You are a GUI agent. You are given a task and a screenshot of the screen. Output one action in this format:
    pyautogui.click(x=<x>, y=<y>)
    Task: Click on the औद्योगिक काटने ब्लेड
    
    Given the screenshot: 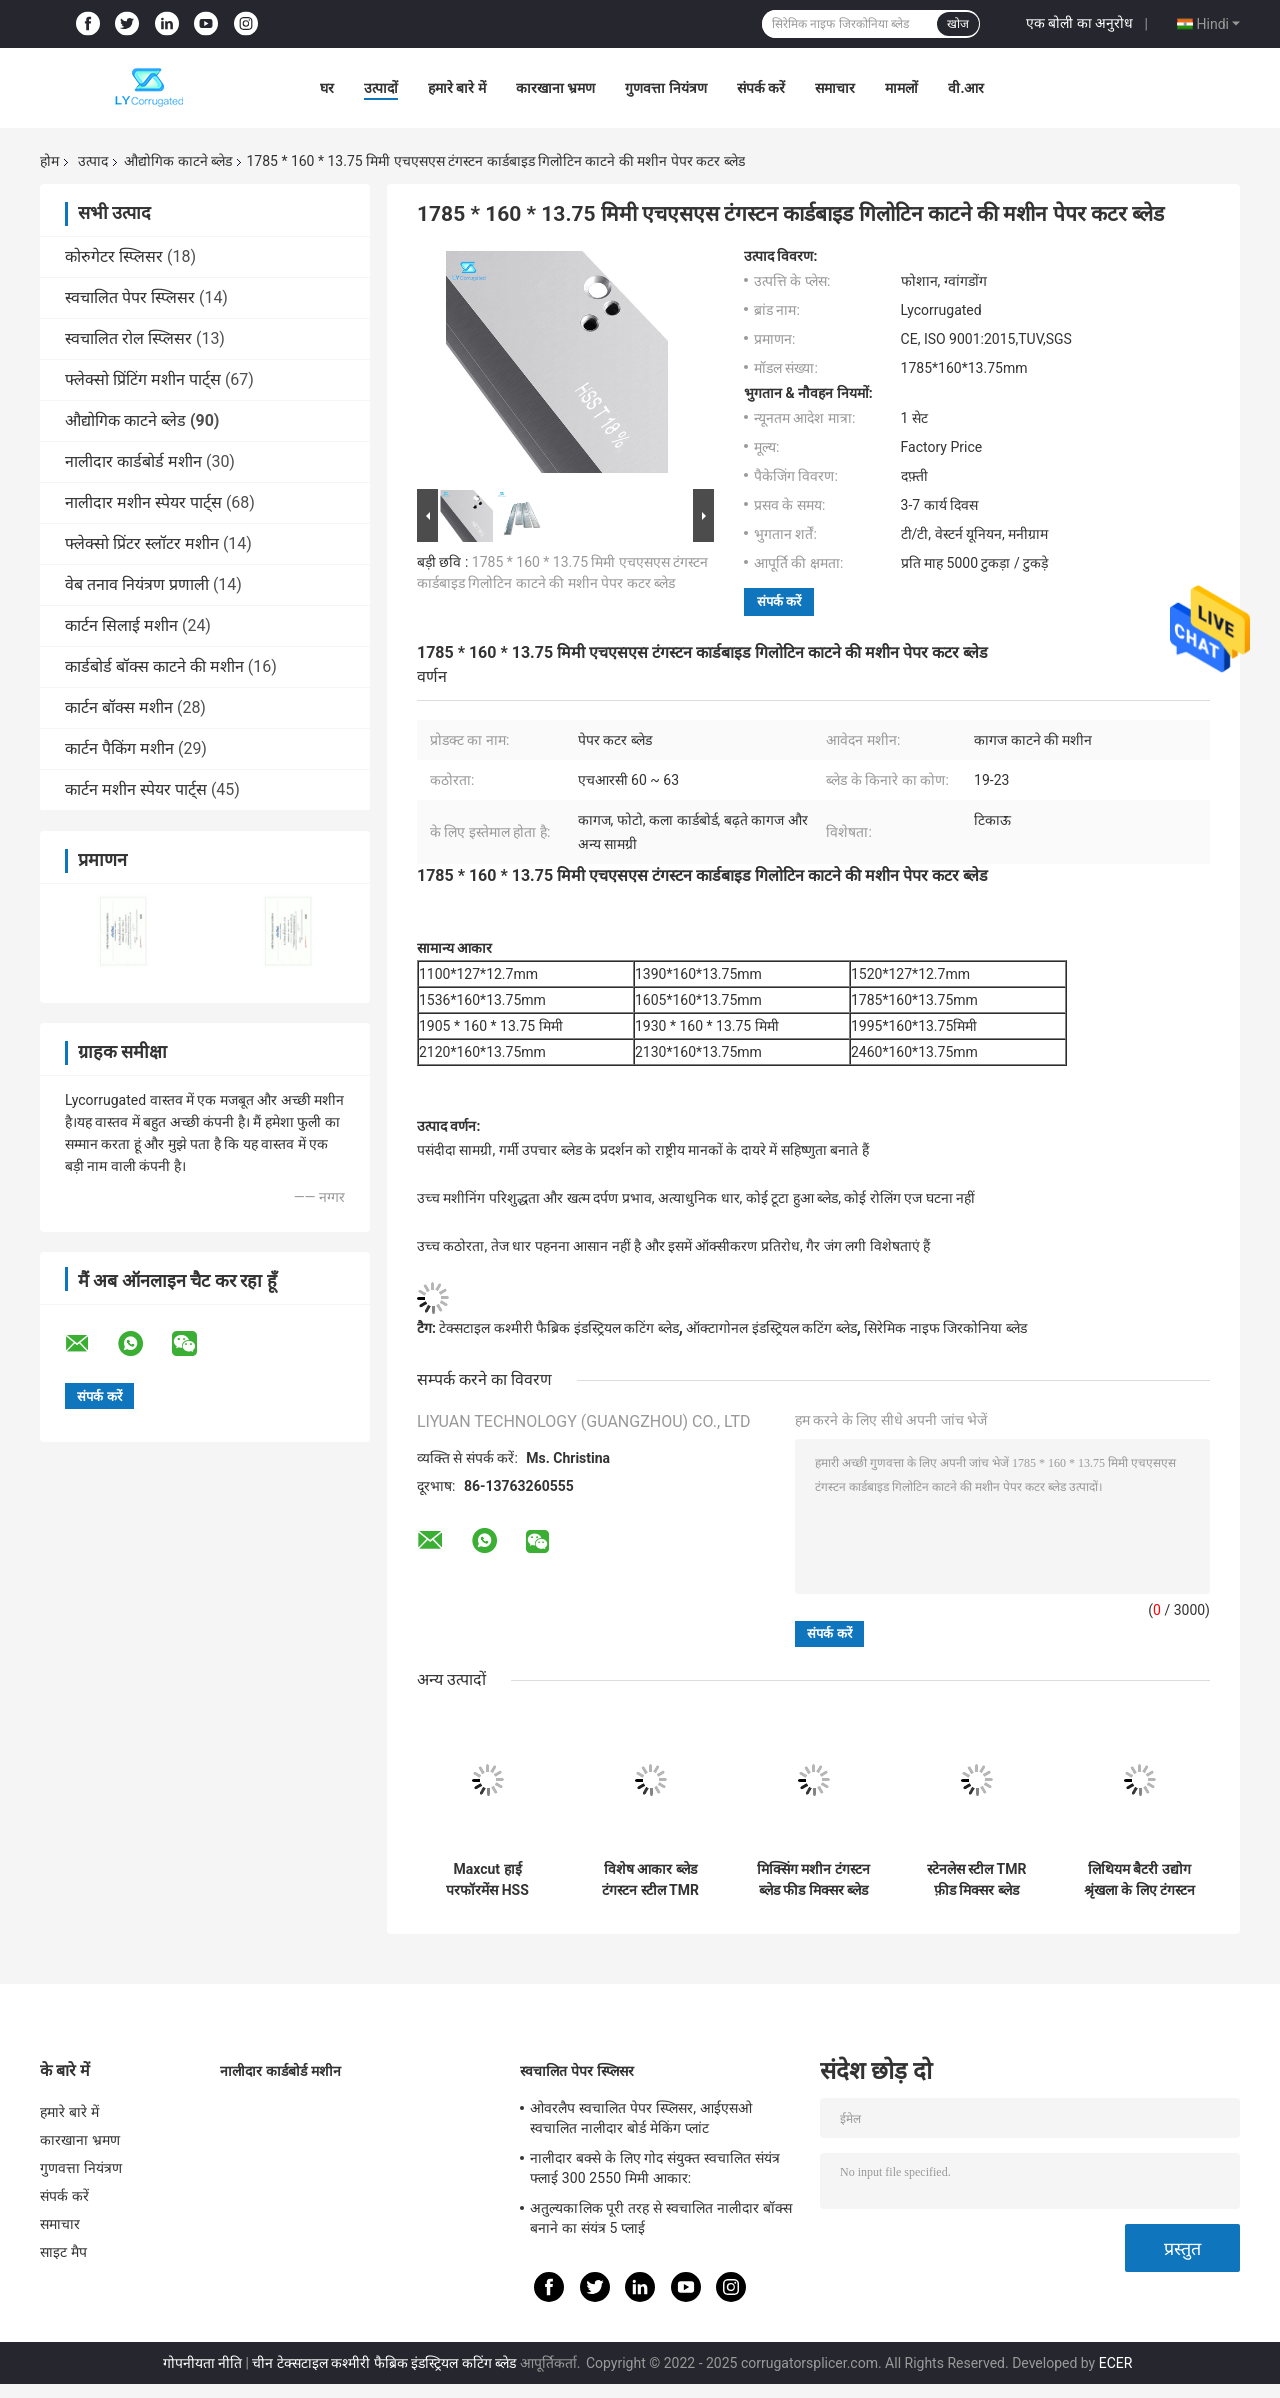 What is the action you would take?
    pyautogui.click(x=178, y=161)
    